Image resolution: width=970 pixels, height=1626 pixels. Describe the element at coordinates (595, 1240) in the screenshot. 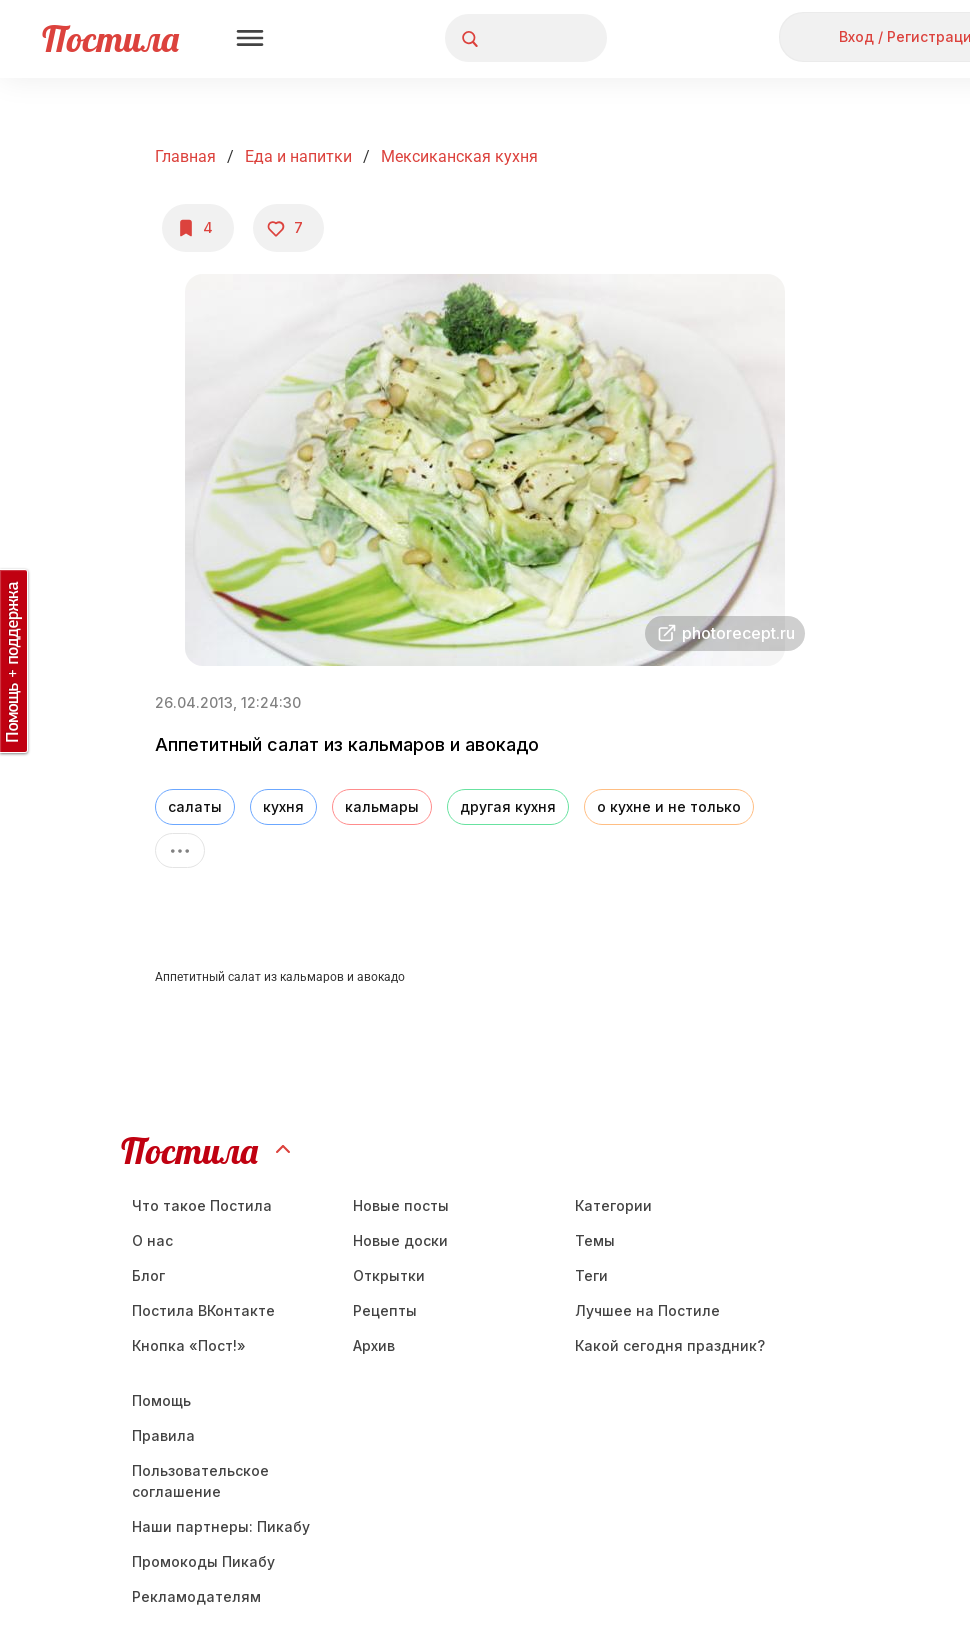

I see `Темы` at that location.